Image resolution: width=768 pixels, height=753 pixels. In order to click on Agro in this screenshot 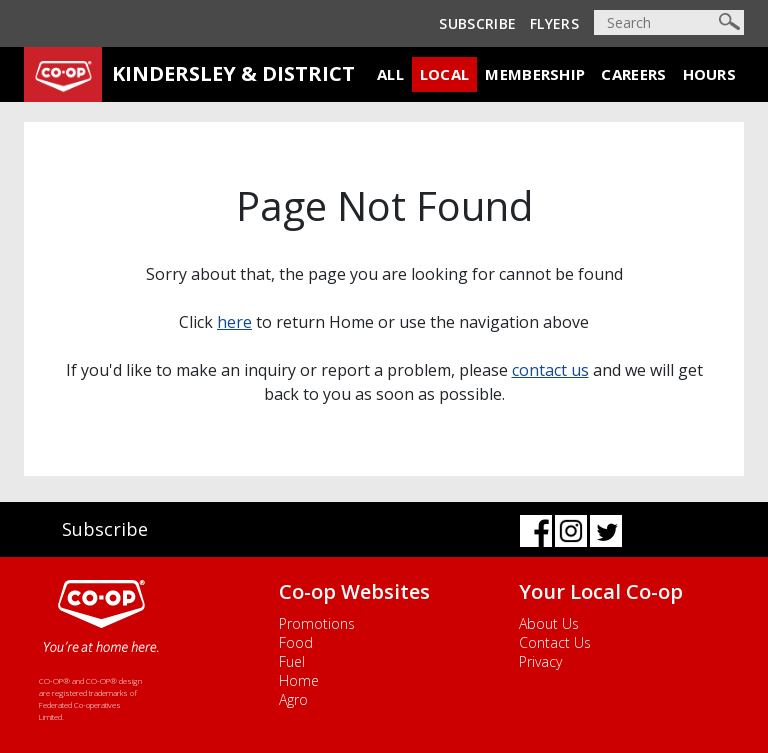, I will do `click(293, 699)`.